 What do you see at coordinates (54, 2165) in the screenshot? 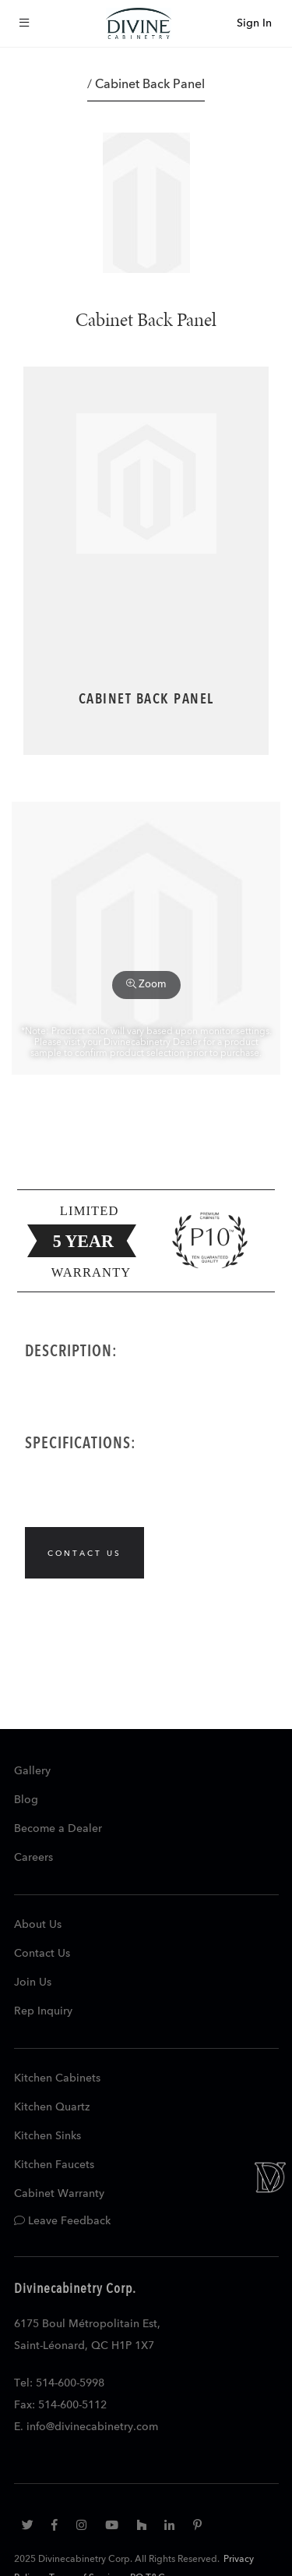
I see `Kitchen Faucets` at bounding box center [54, 2165].